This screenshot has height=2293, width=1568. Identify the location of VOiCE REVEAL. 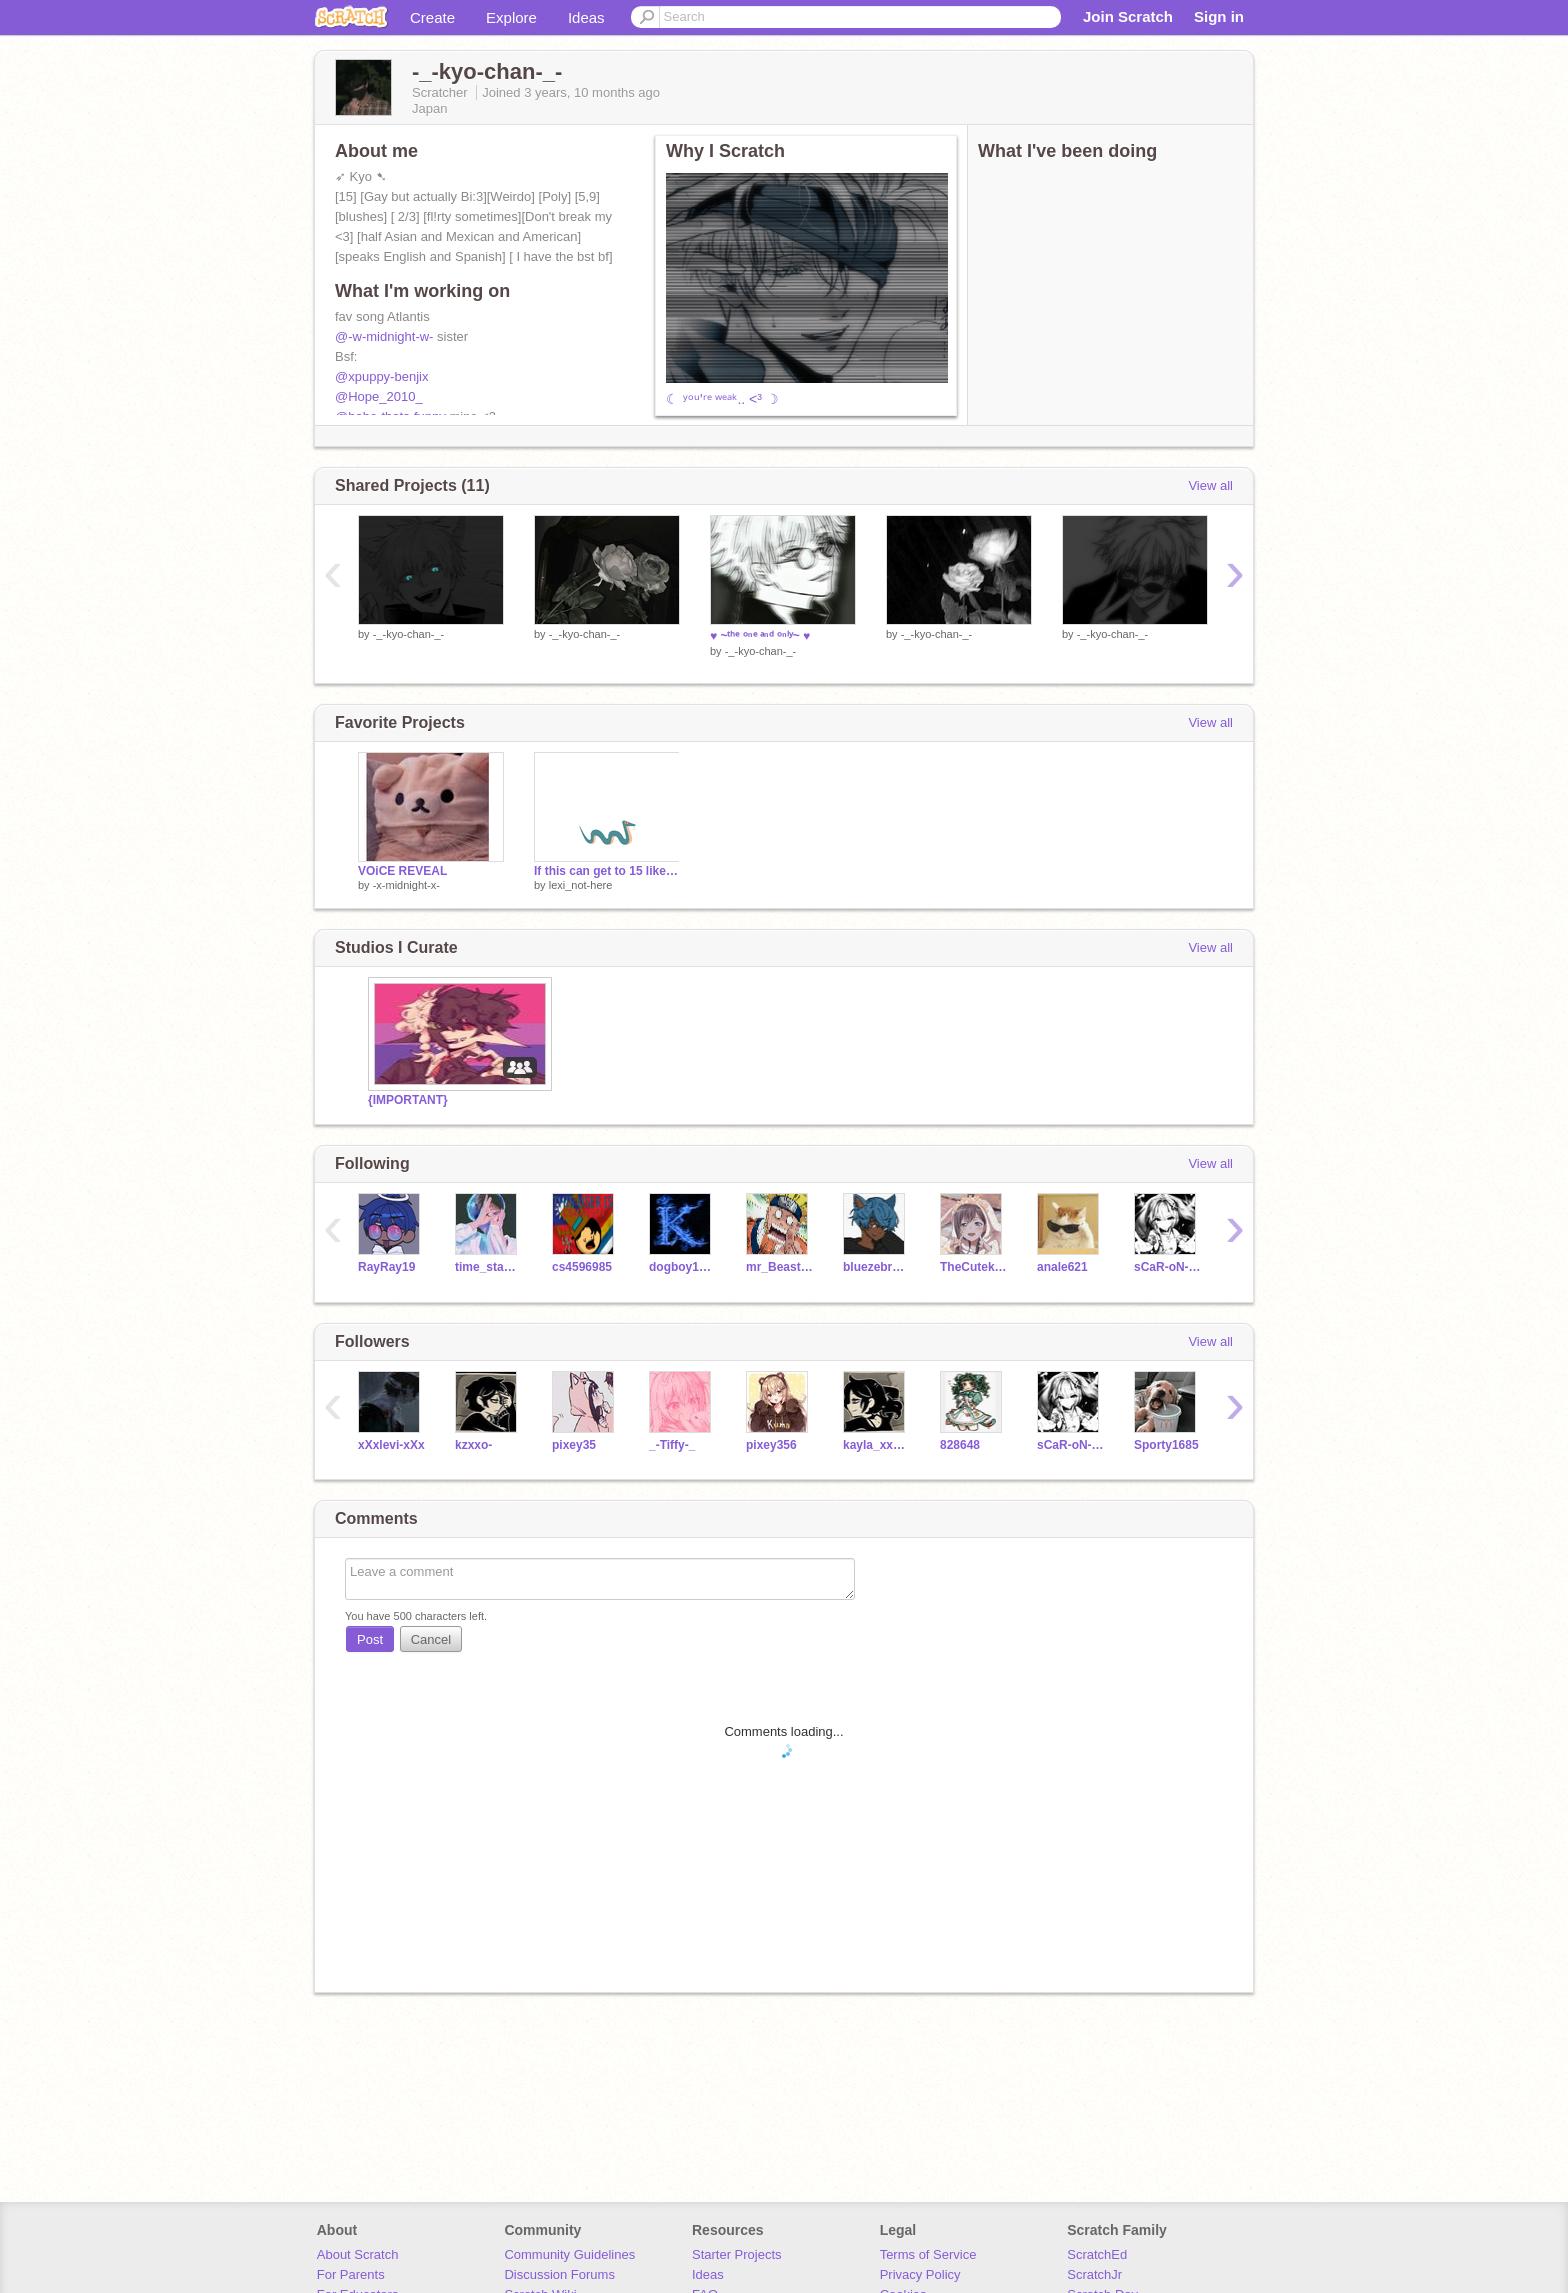
(402, 871).